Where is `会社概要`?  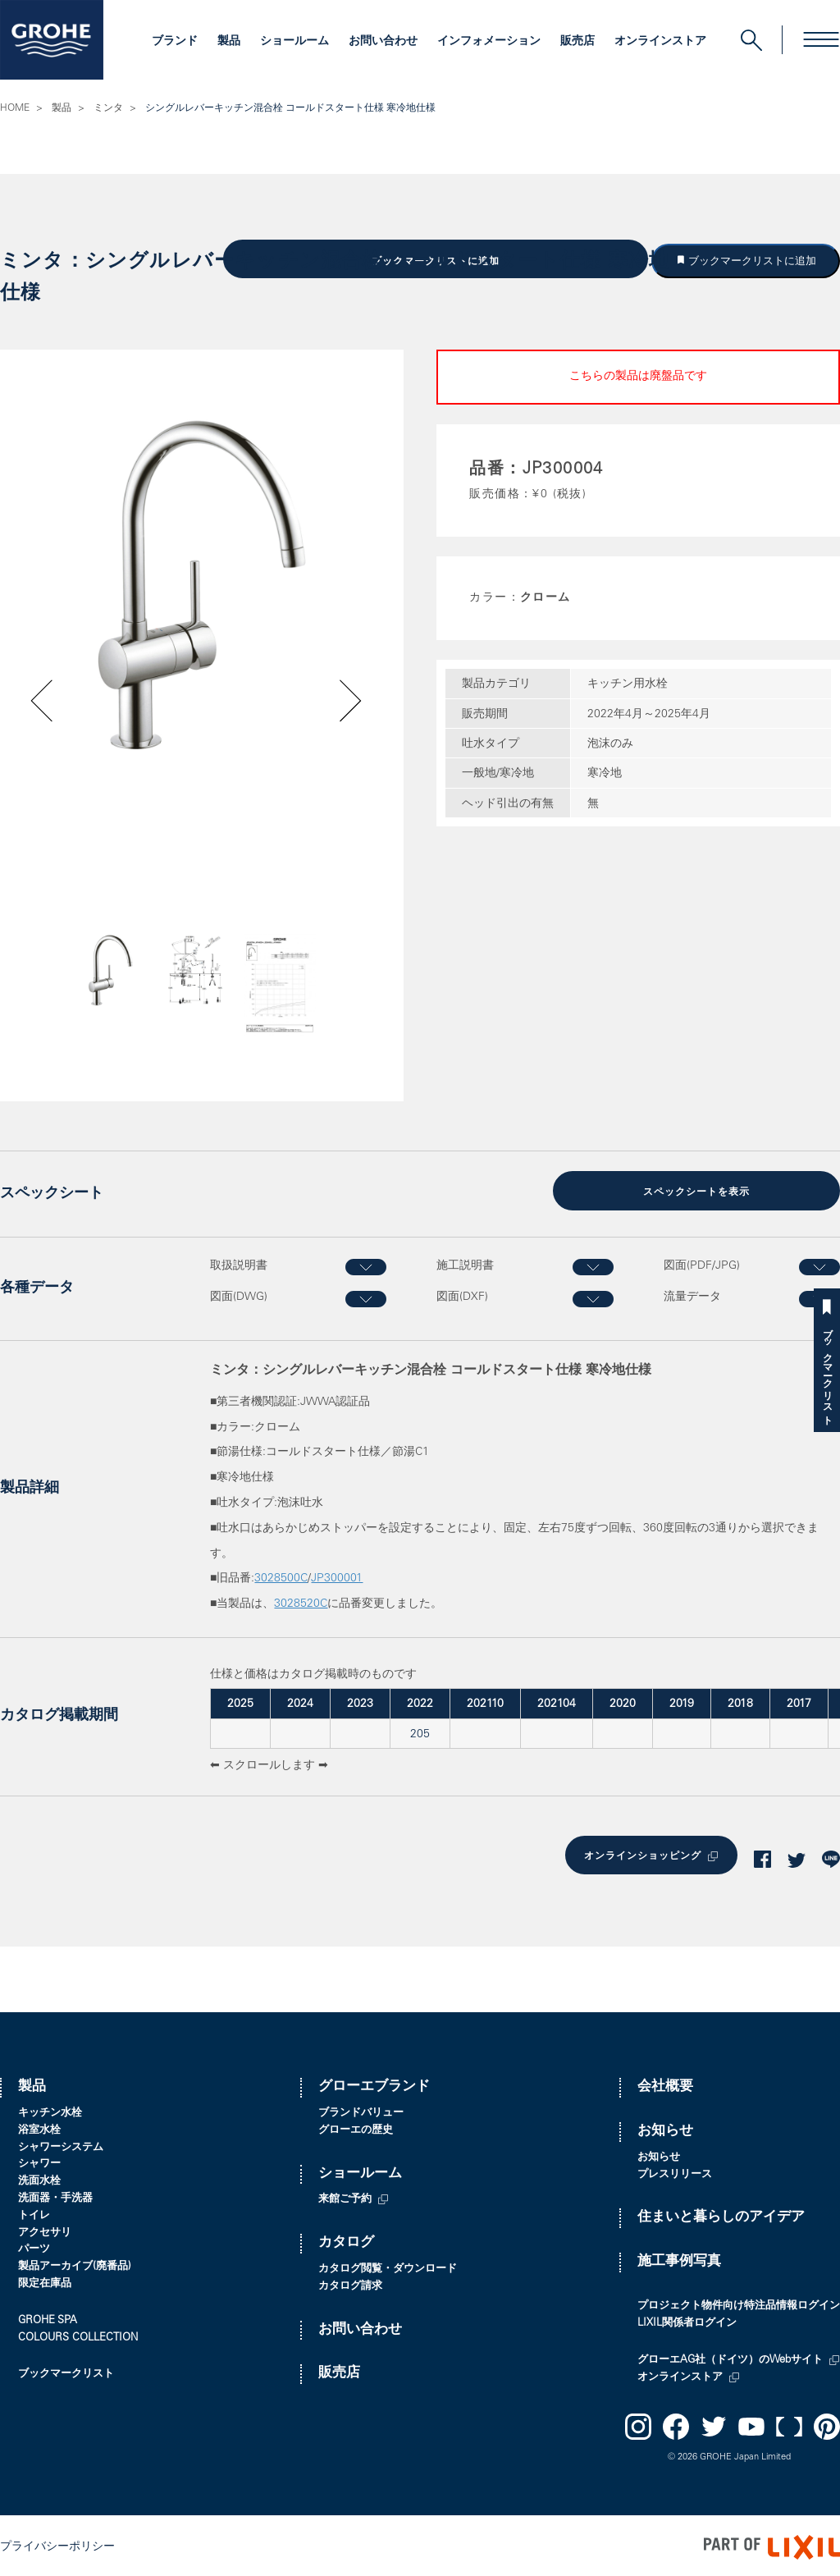
会社概要 is located at coordinates (665, 2084).